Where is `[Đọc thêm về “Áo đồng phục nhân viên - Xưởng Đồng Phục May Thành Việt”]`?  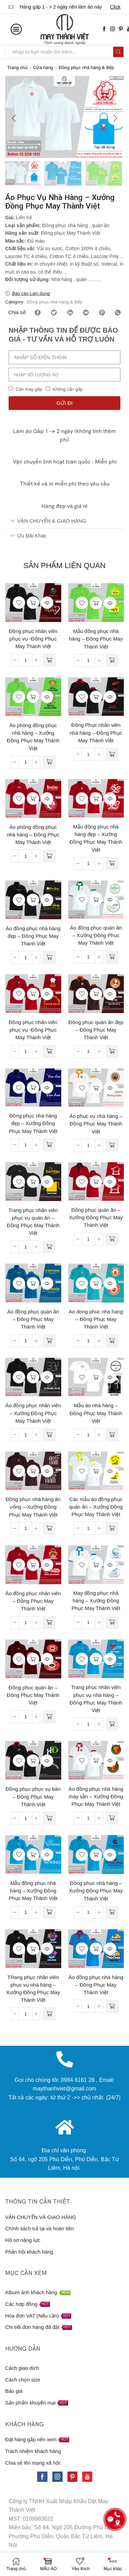 [Đọc thêm về “Áo đồng phục nhân viên - Xưởng Đồng Phục May Thành Việt”] is located at coordinates (49, 1435).